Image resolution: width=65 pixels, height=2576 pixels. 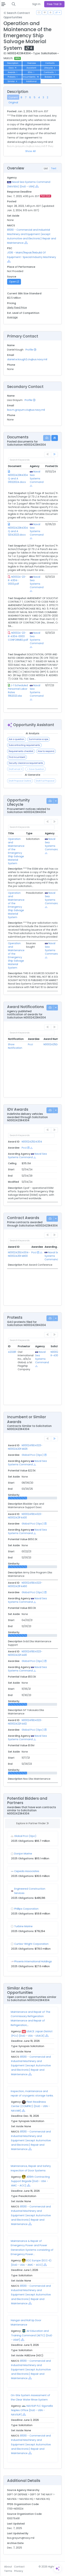 What do you see at coordinates (30, 2181) in the screenshot?
I see `409th Contracting Support Brigade [DoD - USA - AMC - ACC]` at bounding box center [30, 2181].